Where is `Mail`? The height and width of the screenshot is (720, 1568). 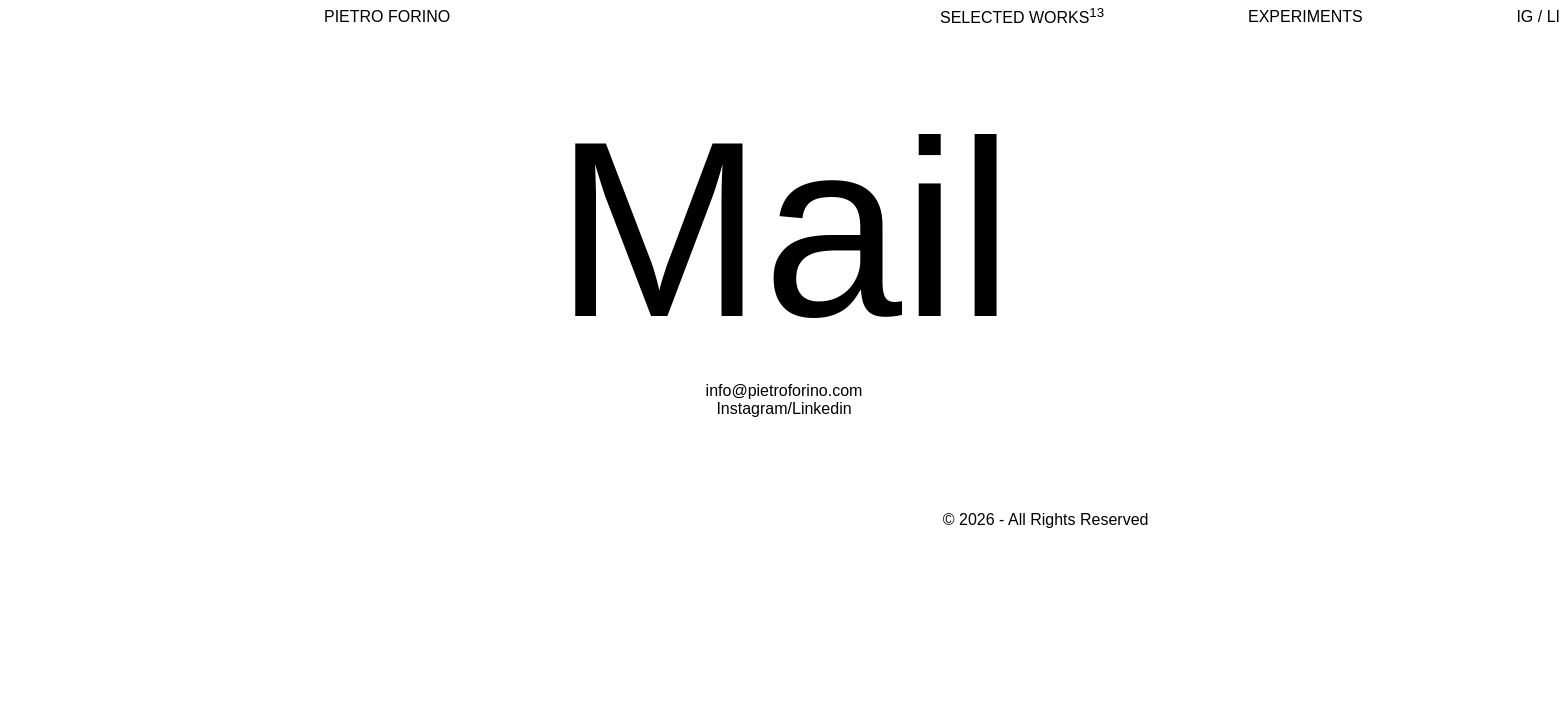 Mail is located at coordinates (784, 229).